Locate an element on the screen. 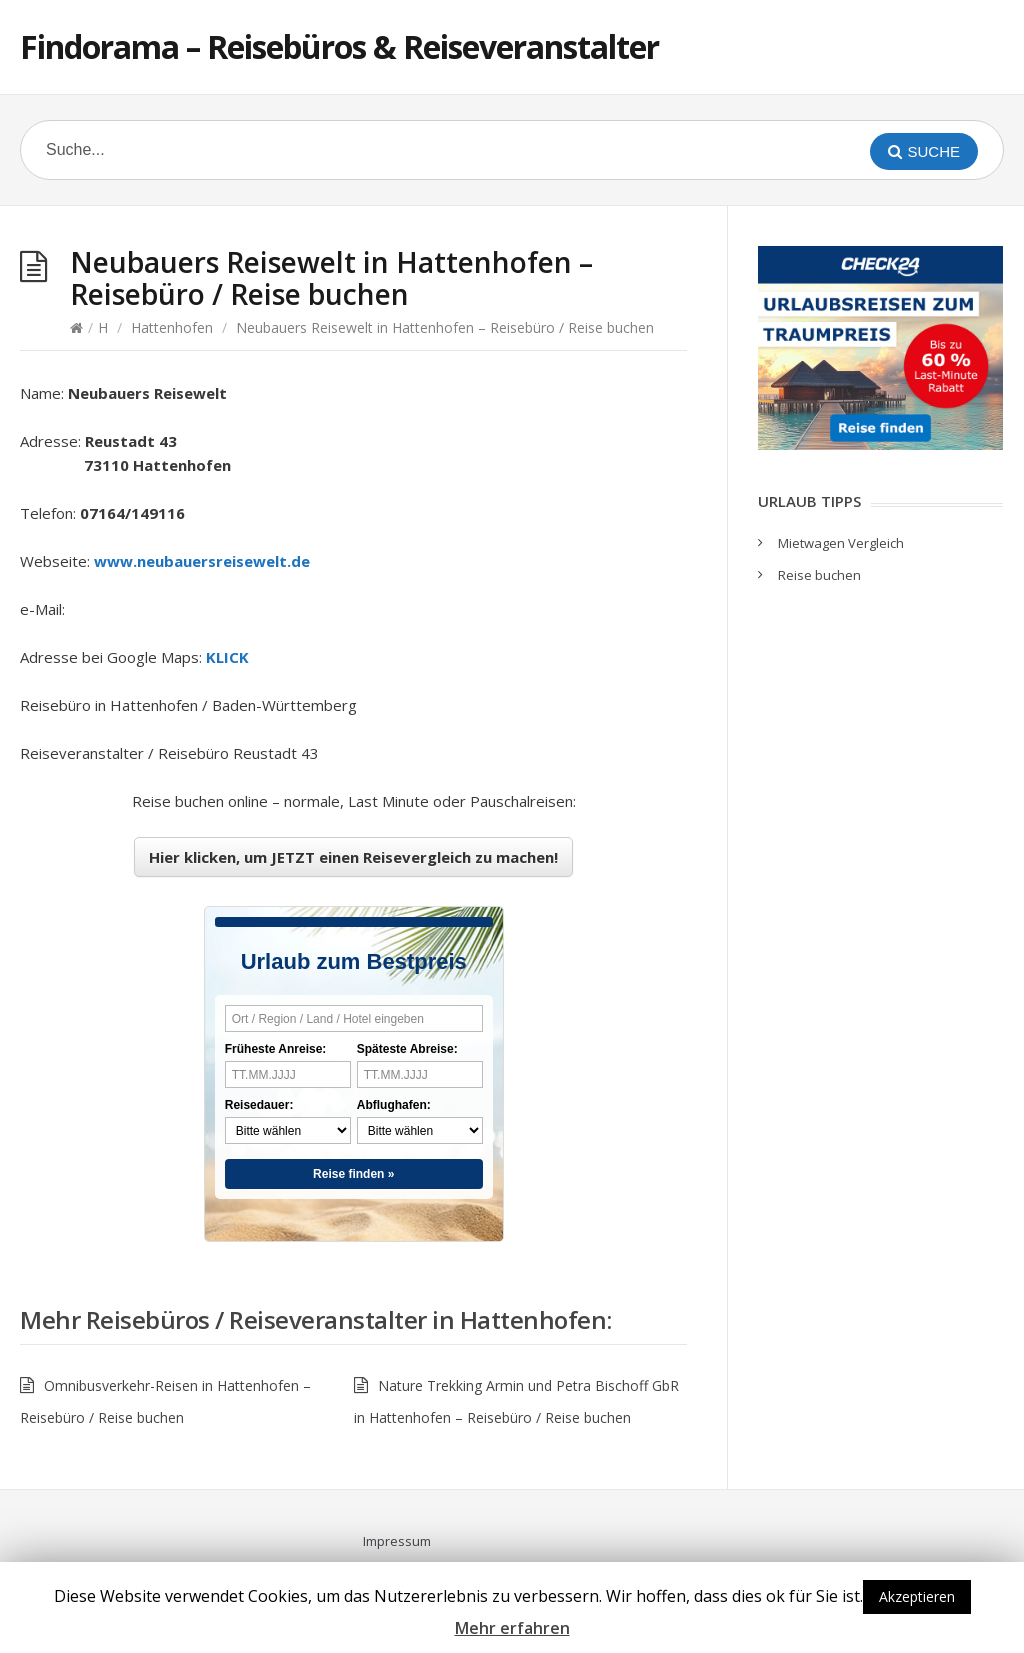  Mietwagen Vergleich is located at coordinates (841, 543).